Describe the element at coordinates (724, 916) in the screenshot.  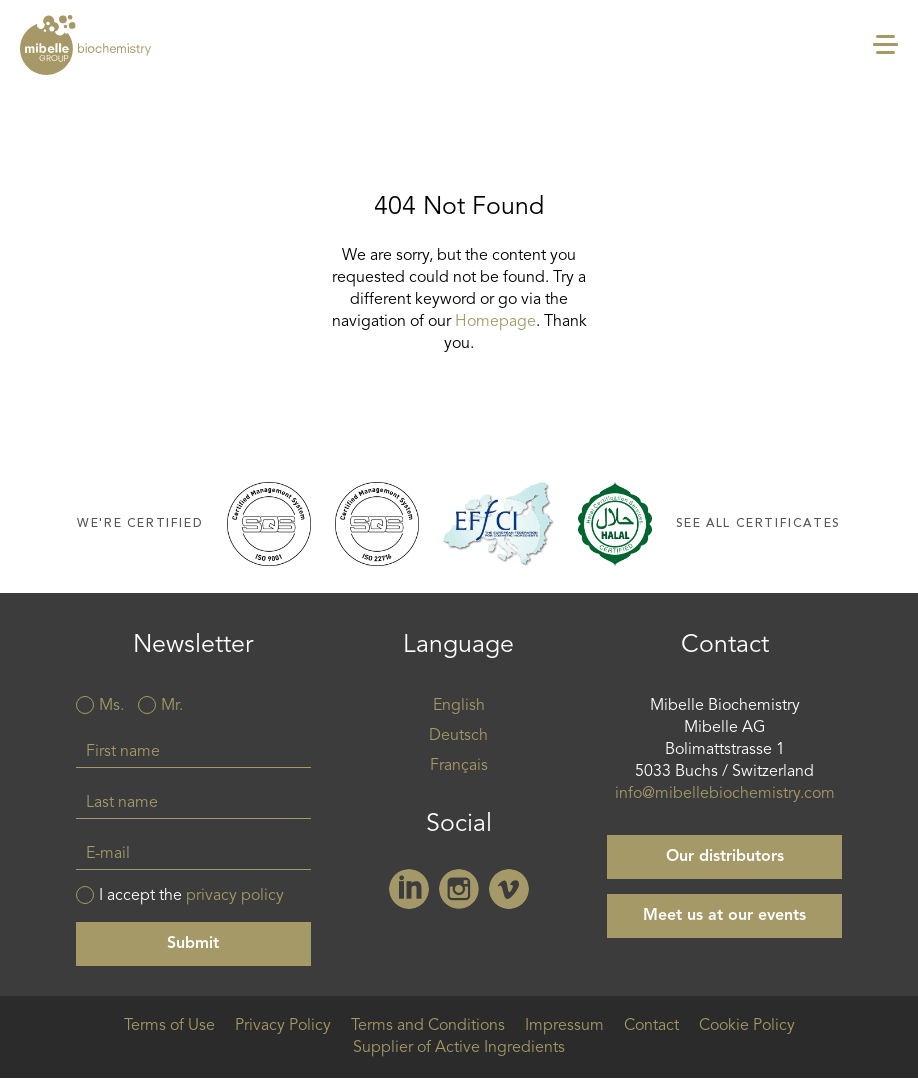
I see `Meet us at our events` at that location.